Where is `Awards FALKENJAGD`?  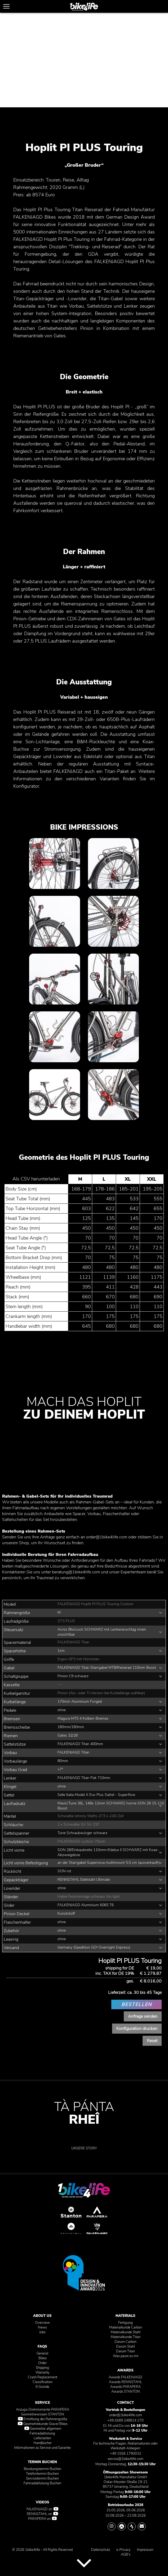 Awards FALKENJAGD is located at coordinates (125, 2377).